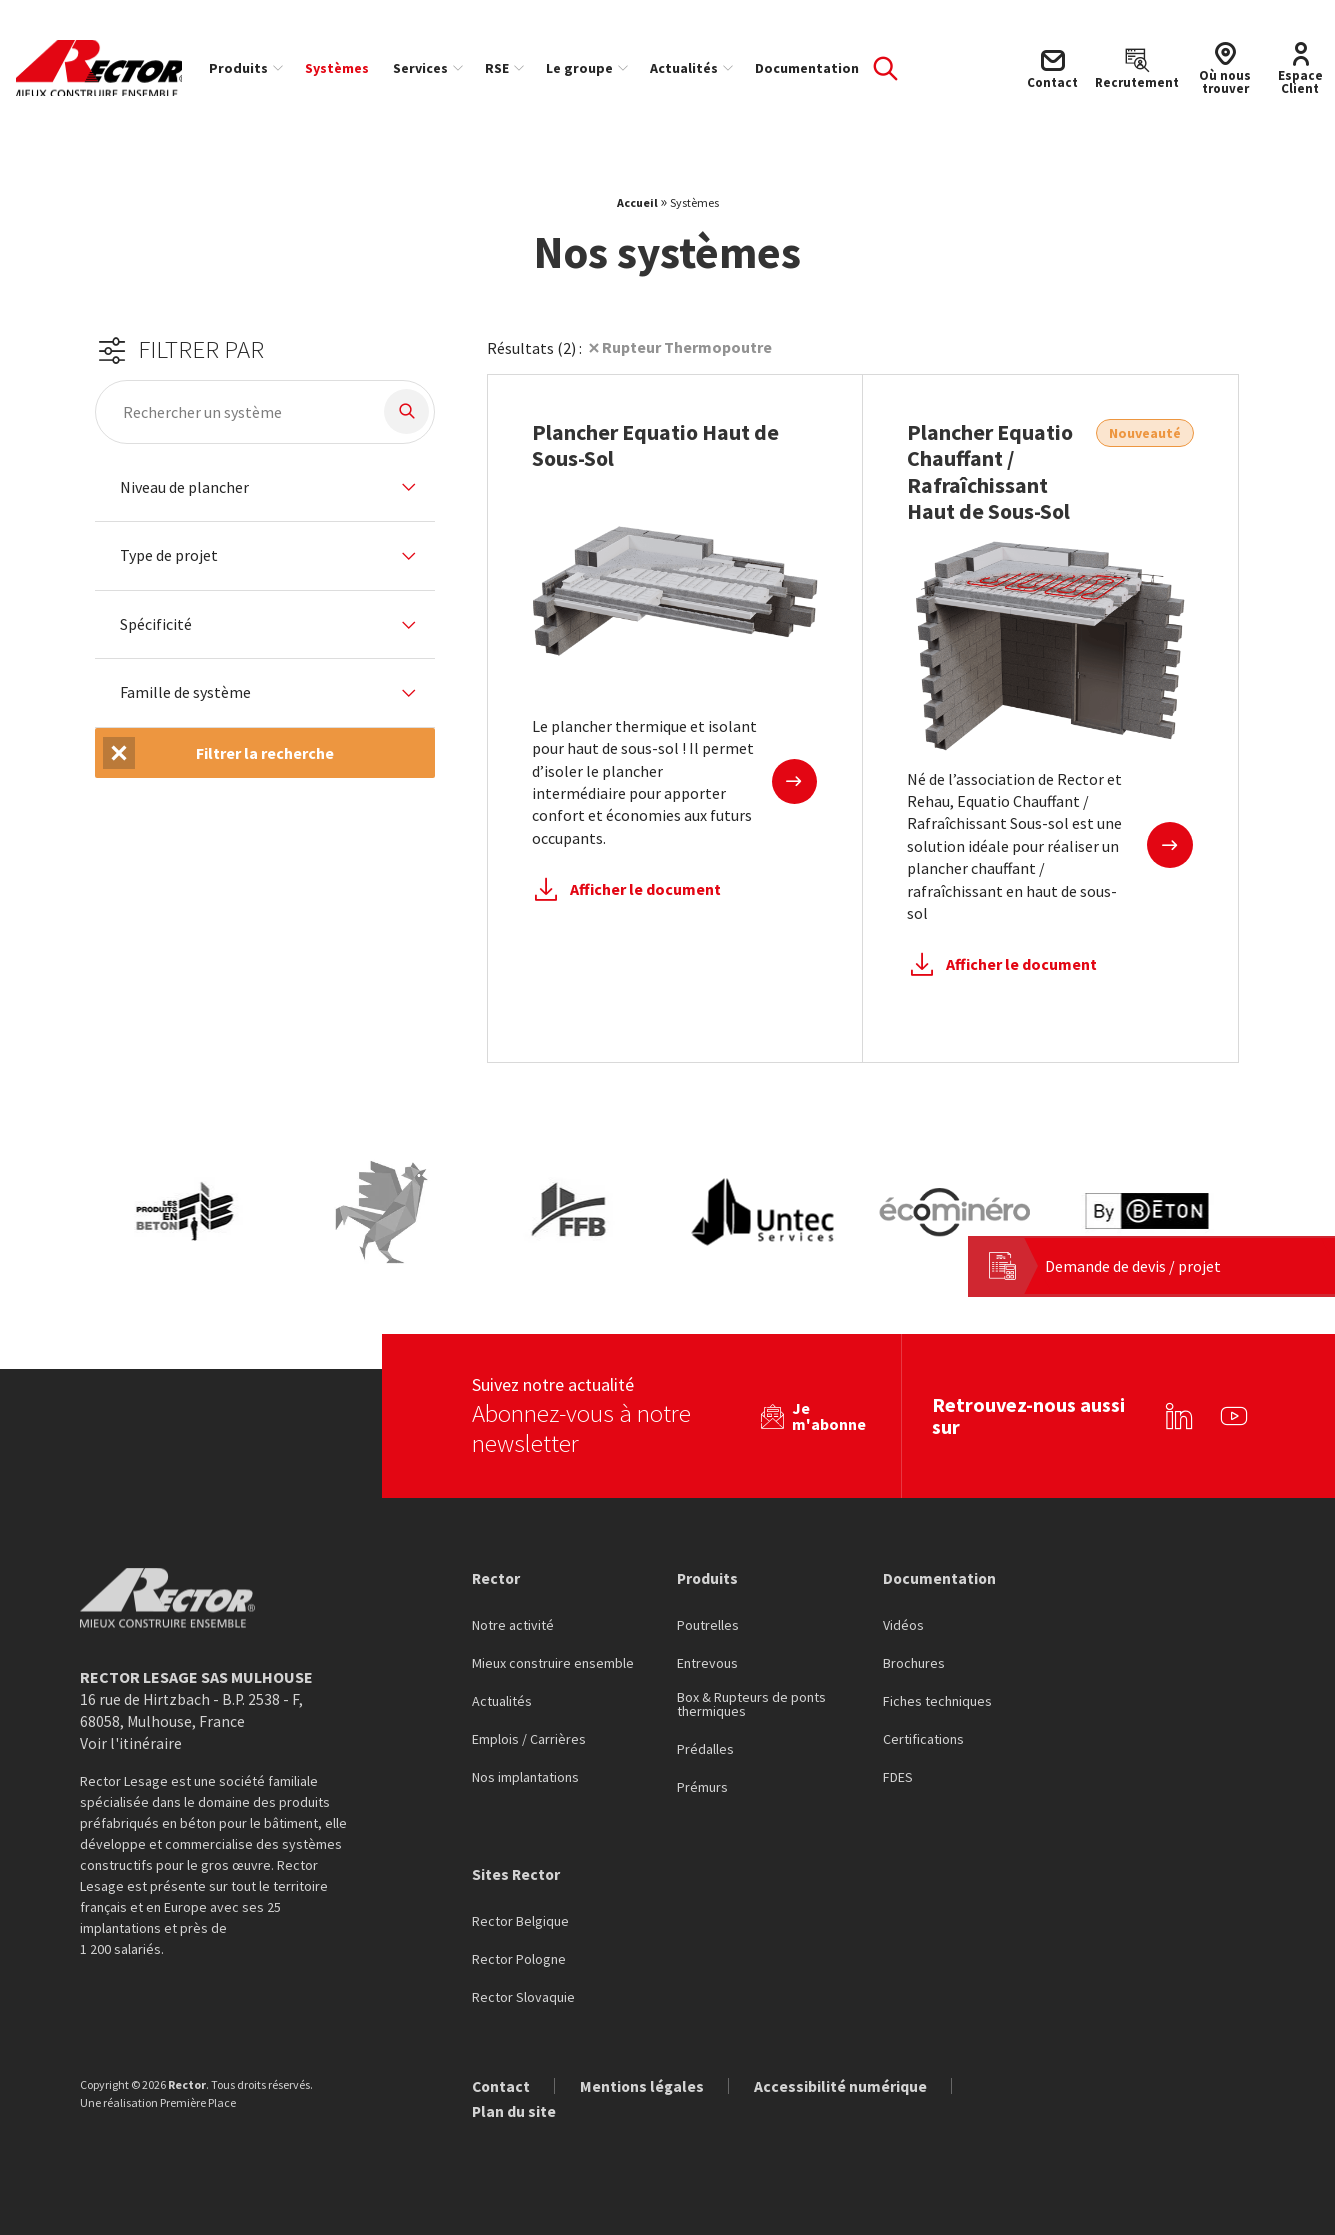 This screenshot has width=1335, height=2235. Describe the element at coordinates (898, 1777) in the screenshot. I see `FDES` at that location.